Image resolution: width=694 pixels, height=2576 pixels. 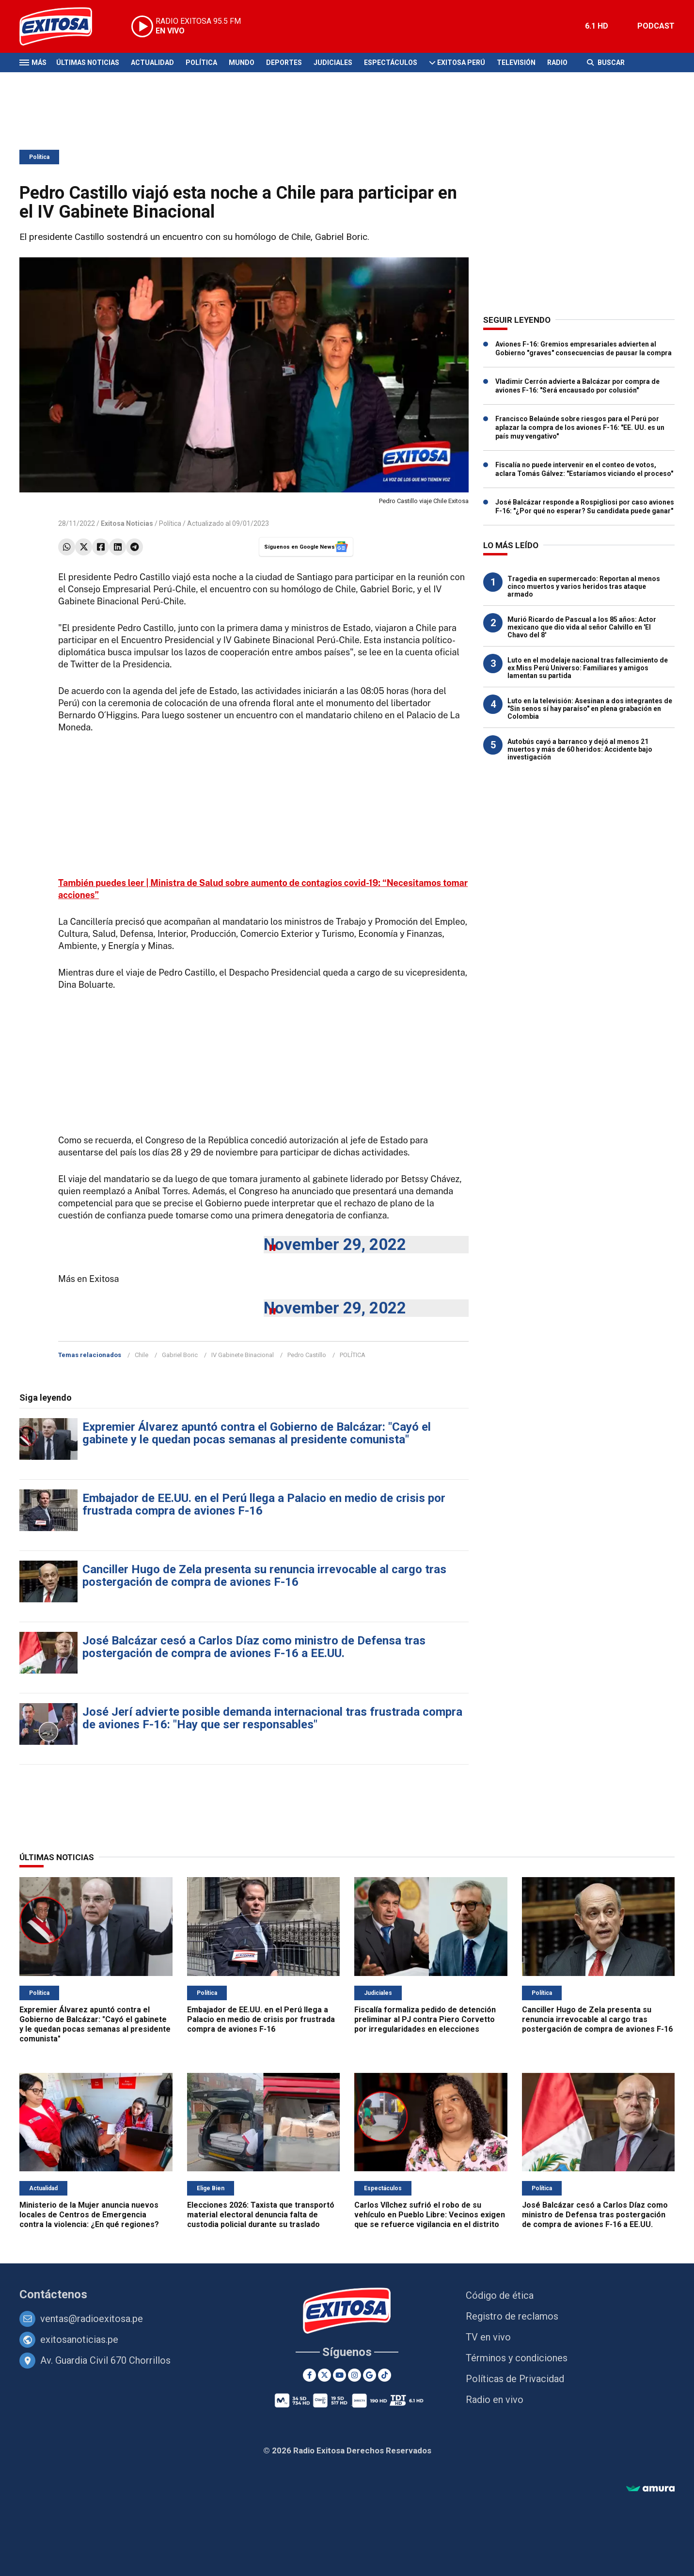 What do you see at coordinates (79, 2339) in the screenshot?
I see `exitosanoticias.pe` at bounding box center [79, 2339].